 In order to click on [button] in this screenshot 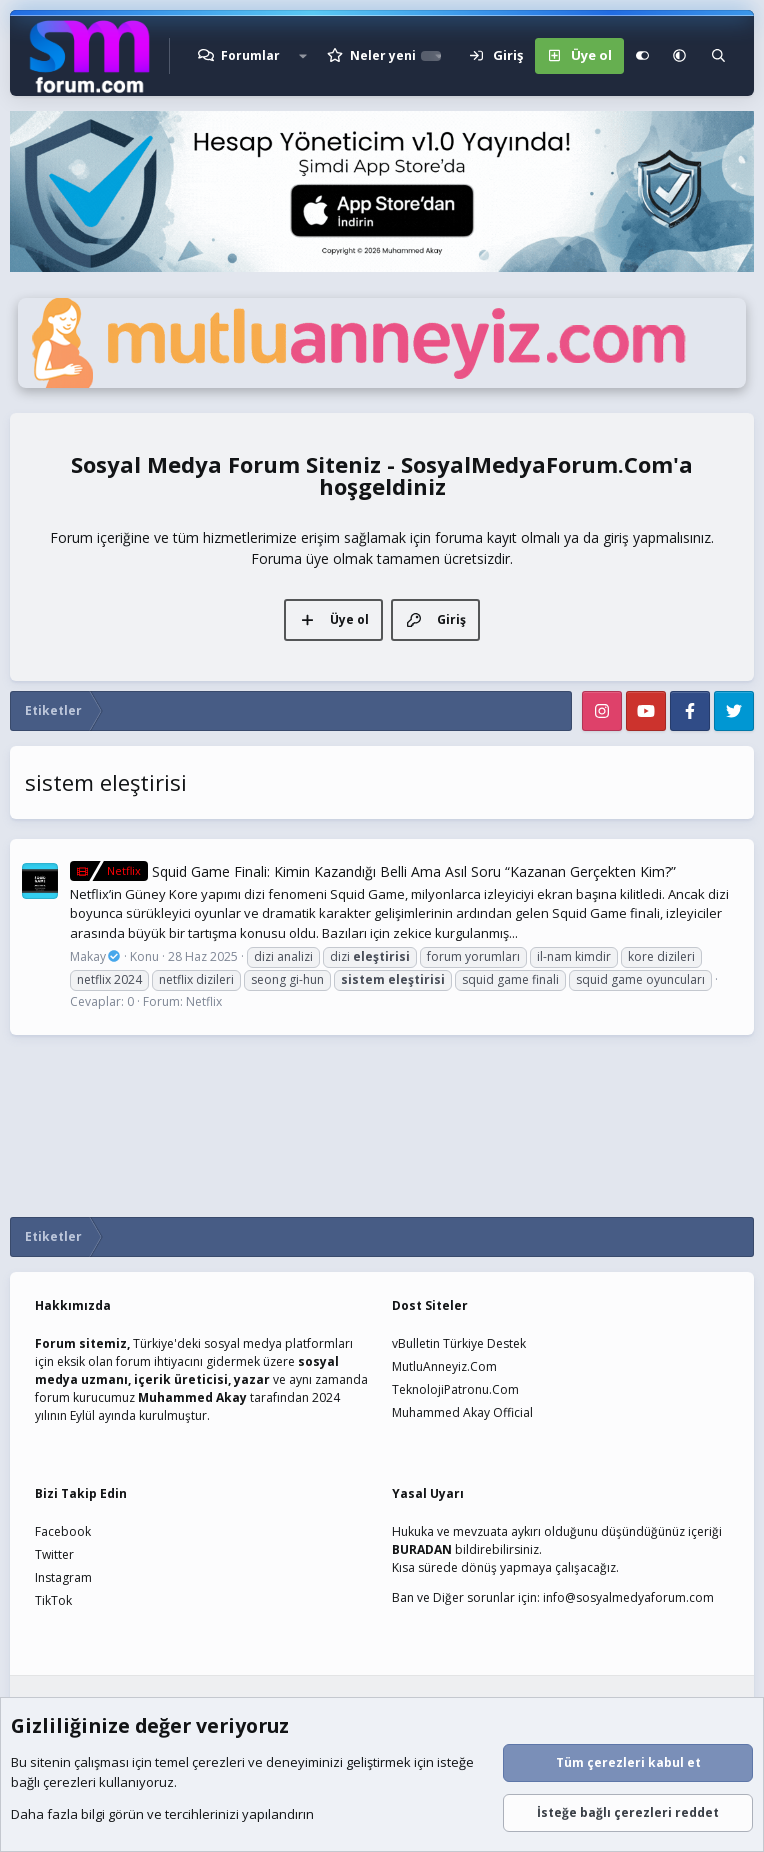, I will do `click(303, 56)`.